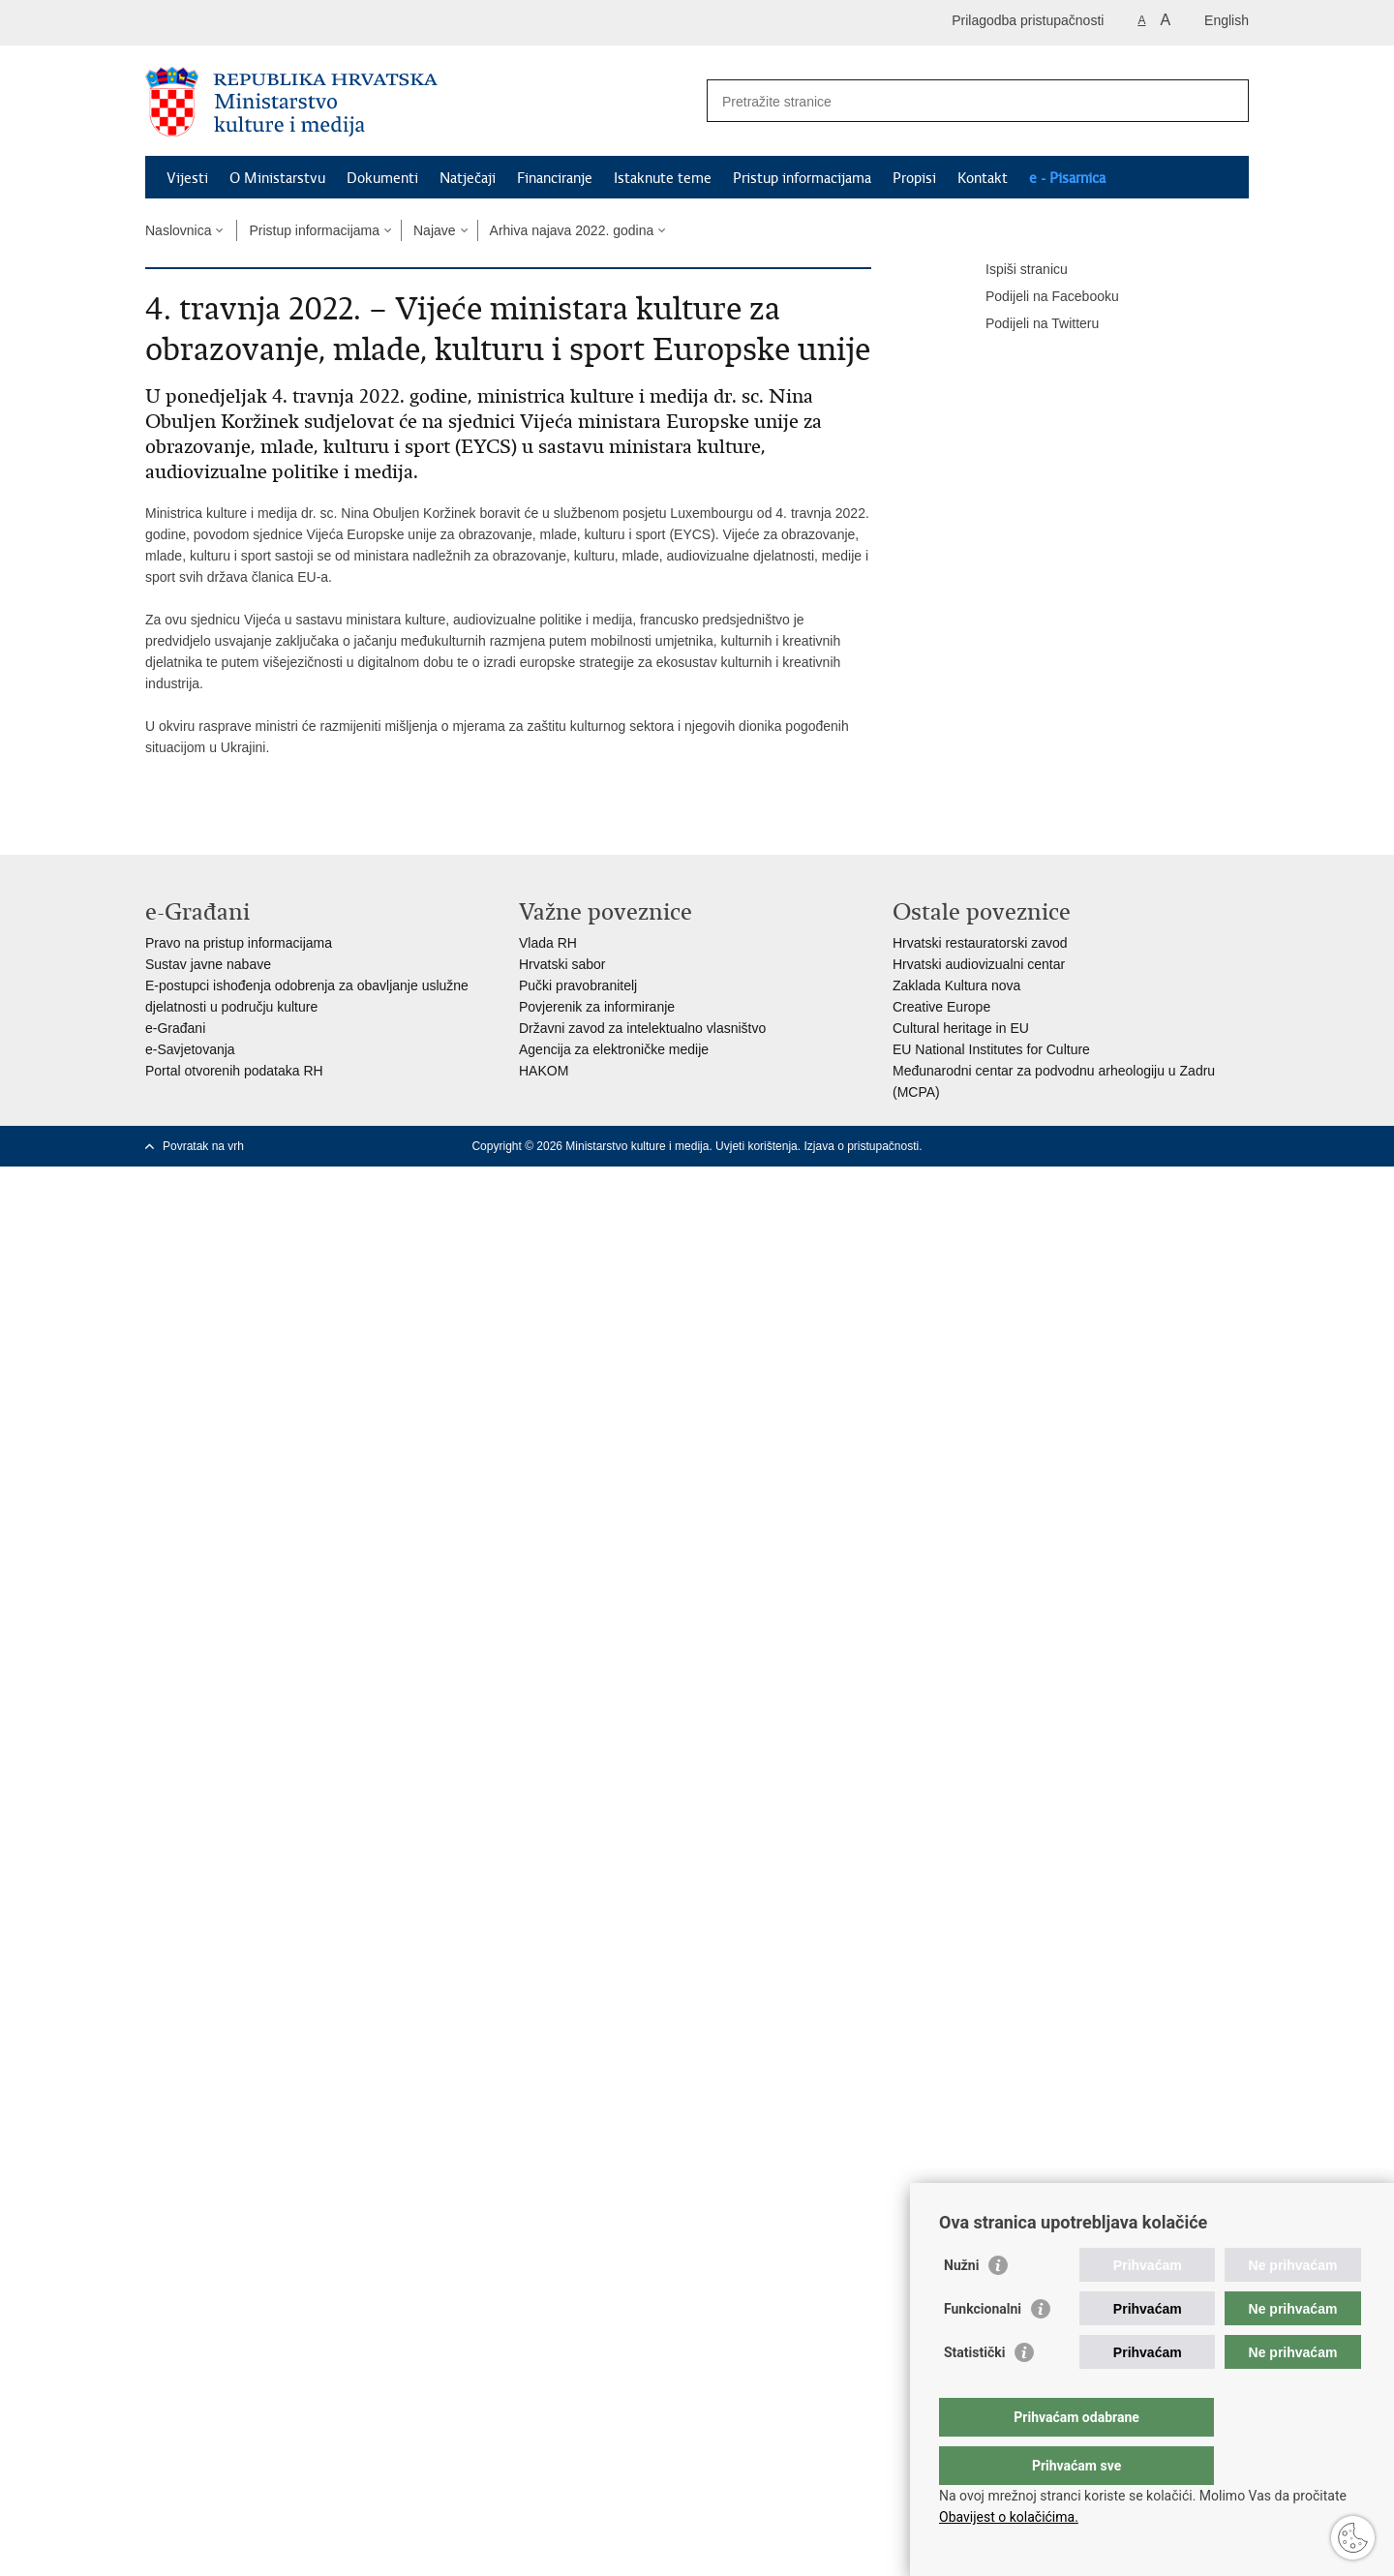 The image size is (1394, 2576). I want to click on e - Pisarnica, so click(1067, 178).